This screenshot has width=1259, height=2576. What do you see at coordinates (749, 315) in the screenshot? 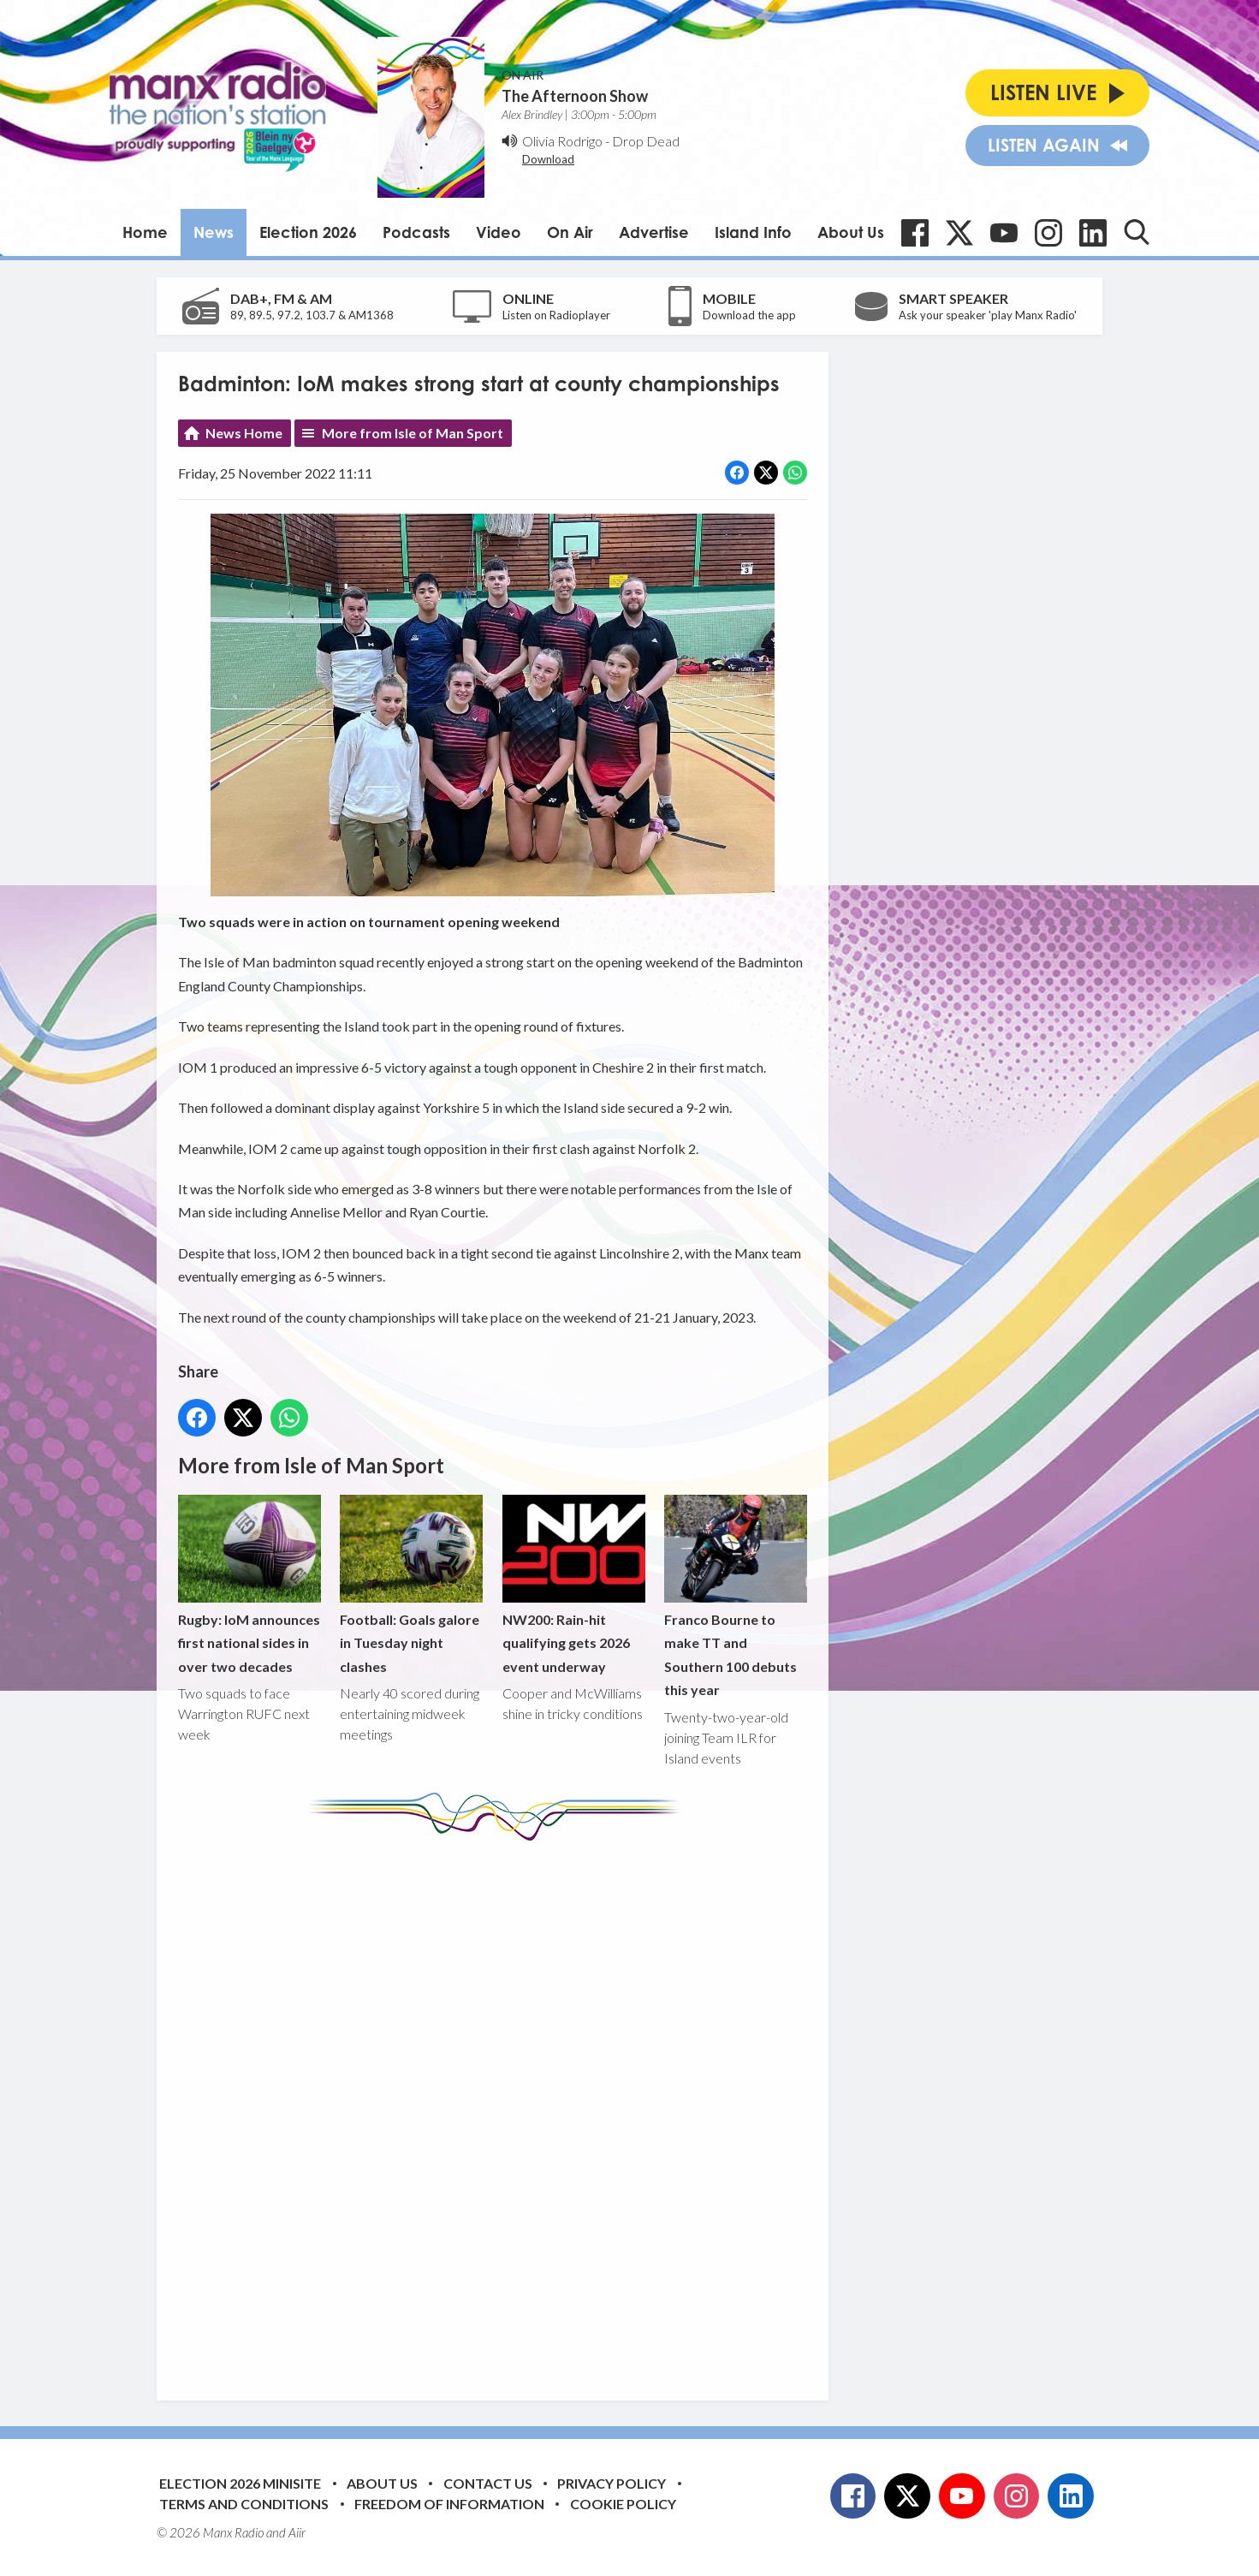
I see `Download the app` at bounding box center [749, 315].